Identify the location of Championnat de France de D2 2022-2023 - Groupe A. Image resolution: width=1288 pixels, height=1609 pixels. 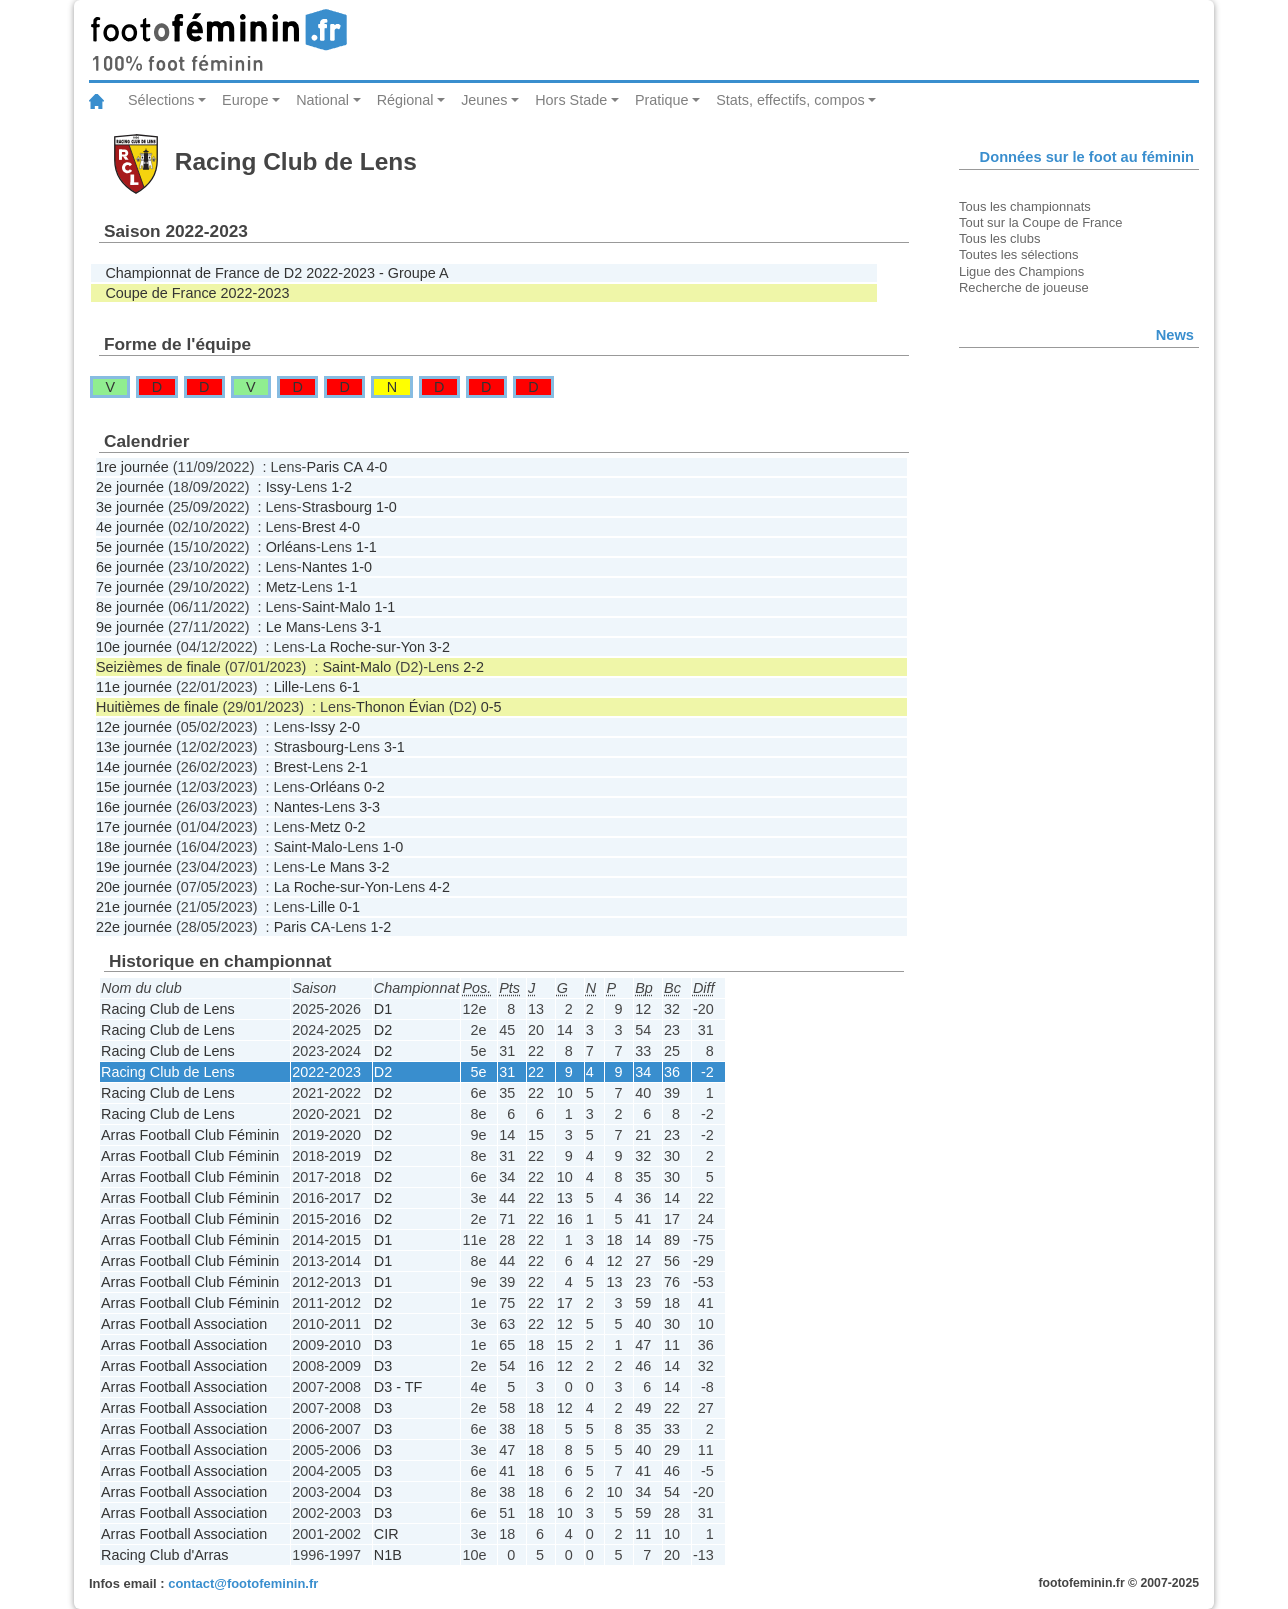
(276, 273).